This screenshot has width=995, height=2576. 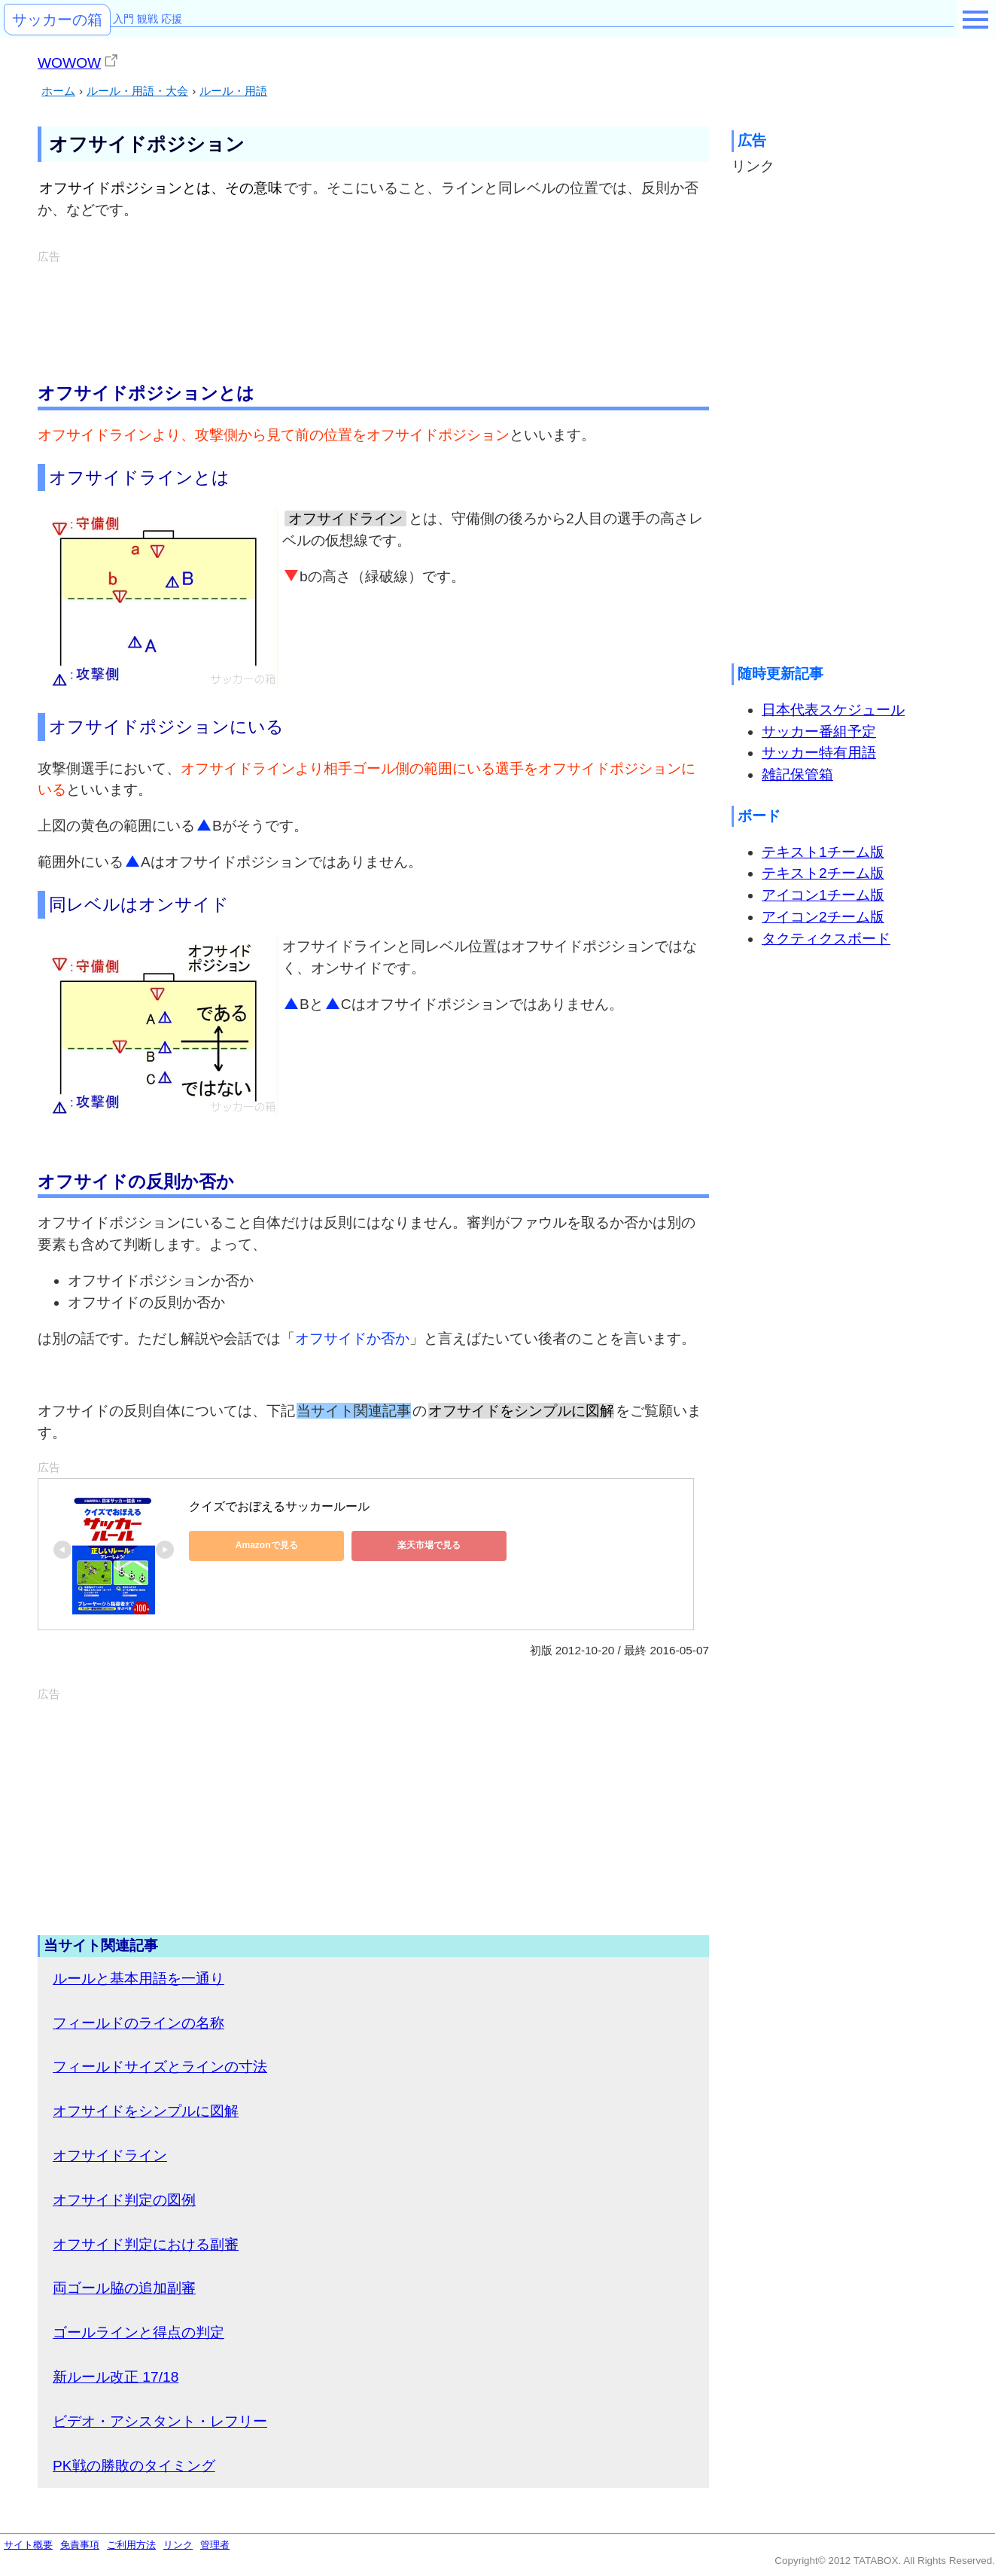 I want to click on Amazonで見る, so click(x=257, y=1545).